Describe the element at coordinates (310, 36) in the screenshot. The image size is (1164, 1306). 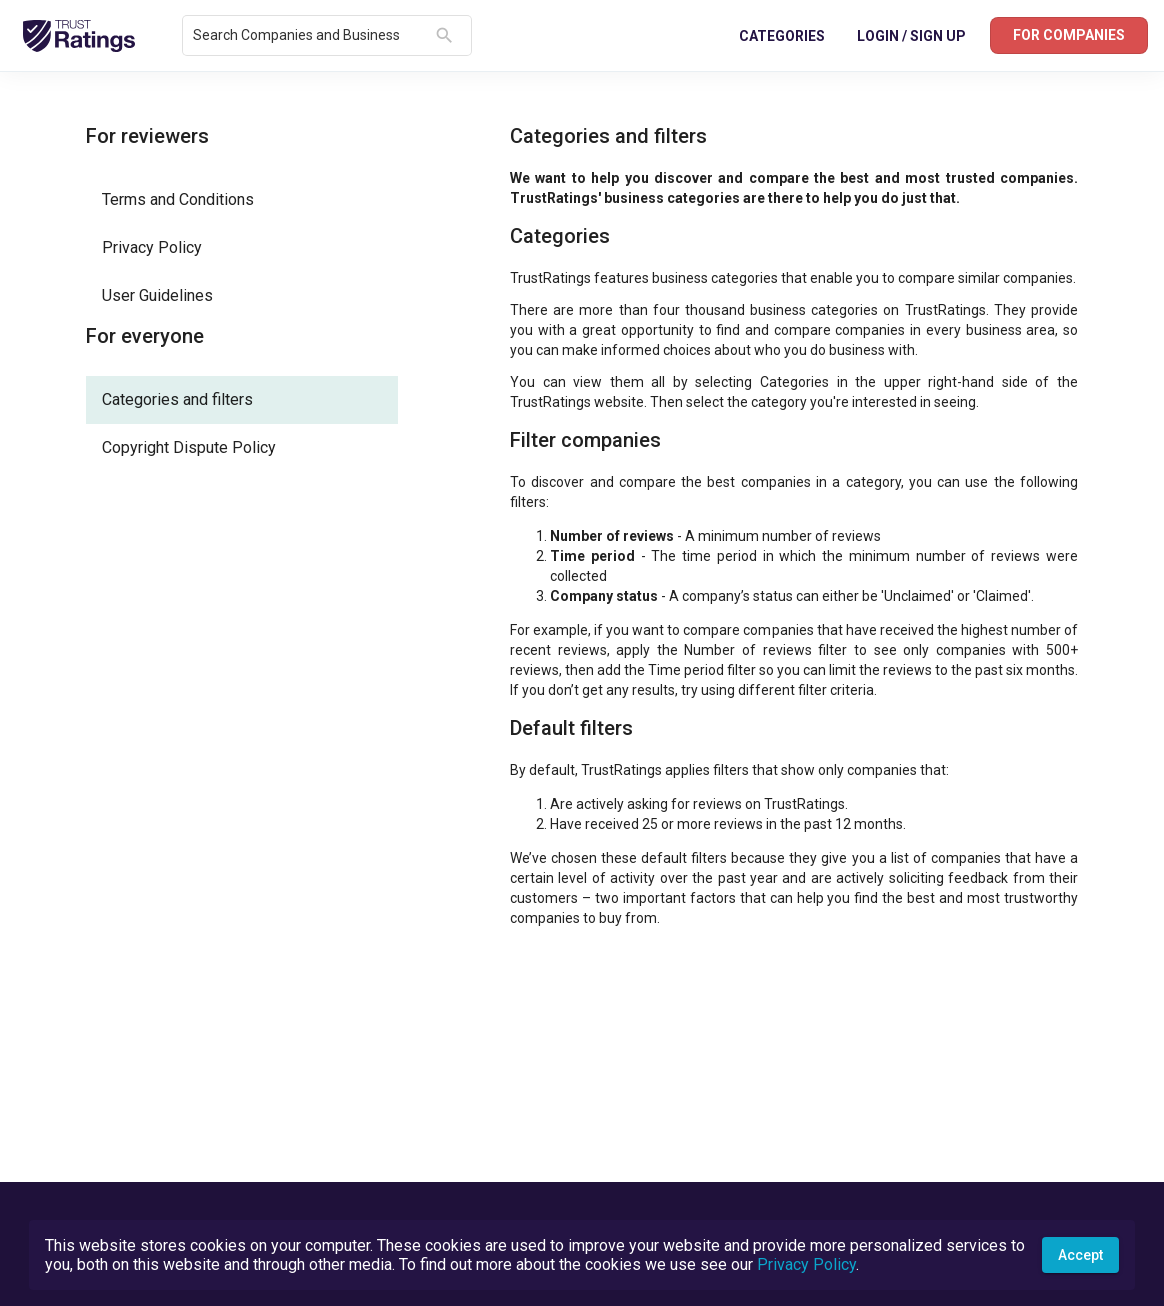
I see `[combobox]` at that location.